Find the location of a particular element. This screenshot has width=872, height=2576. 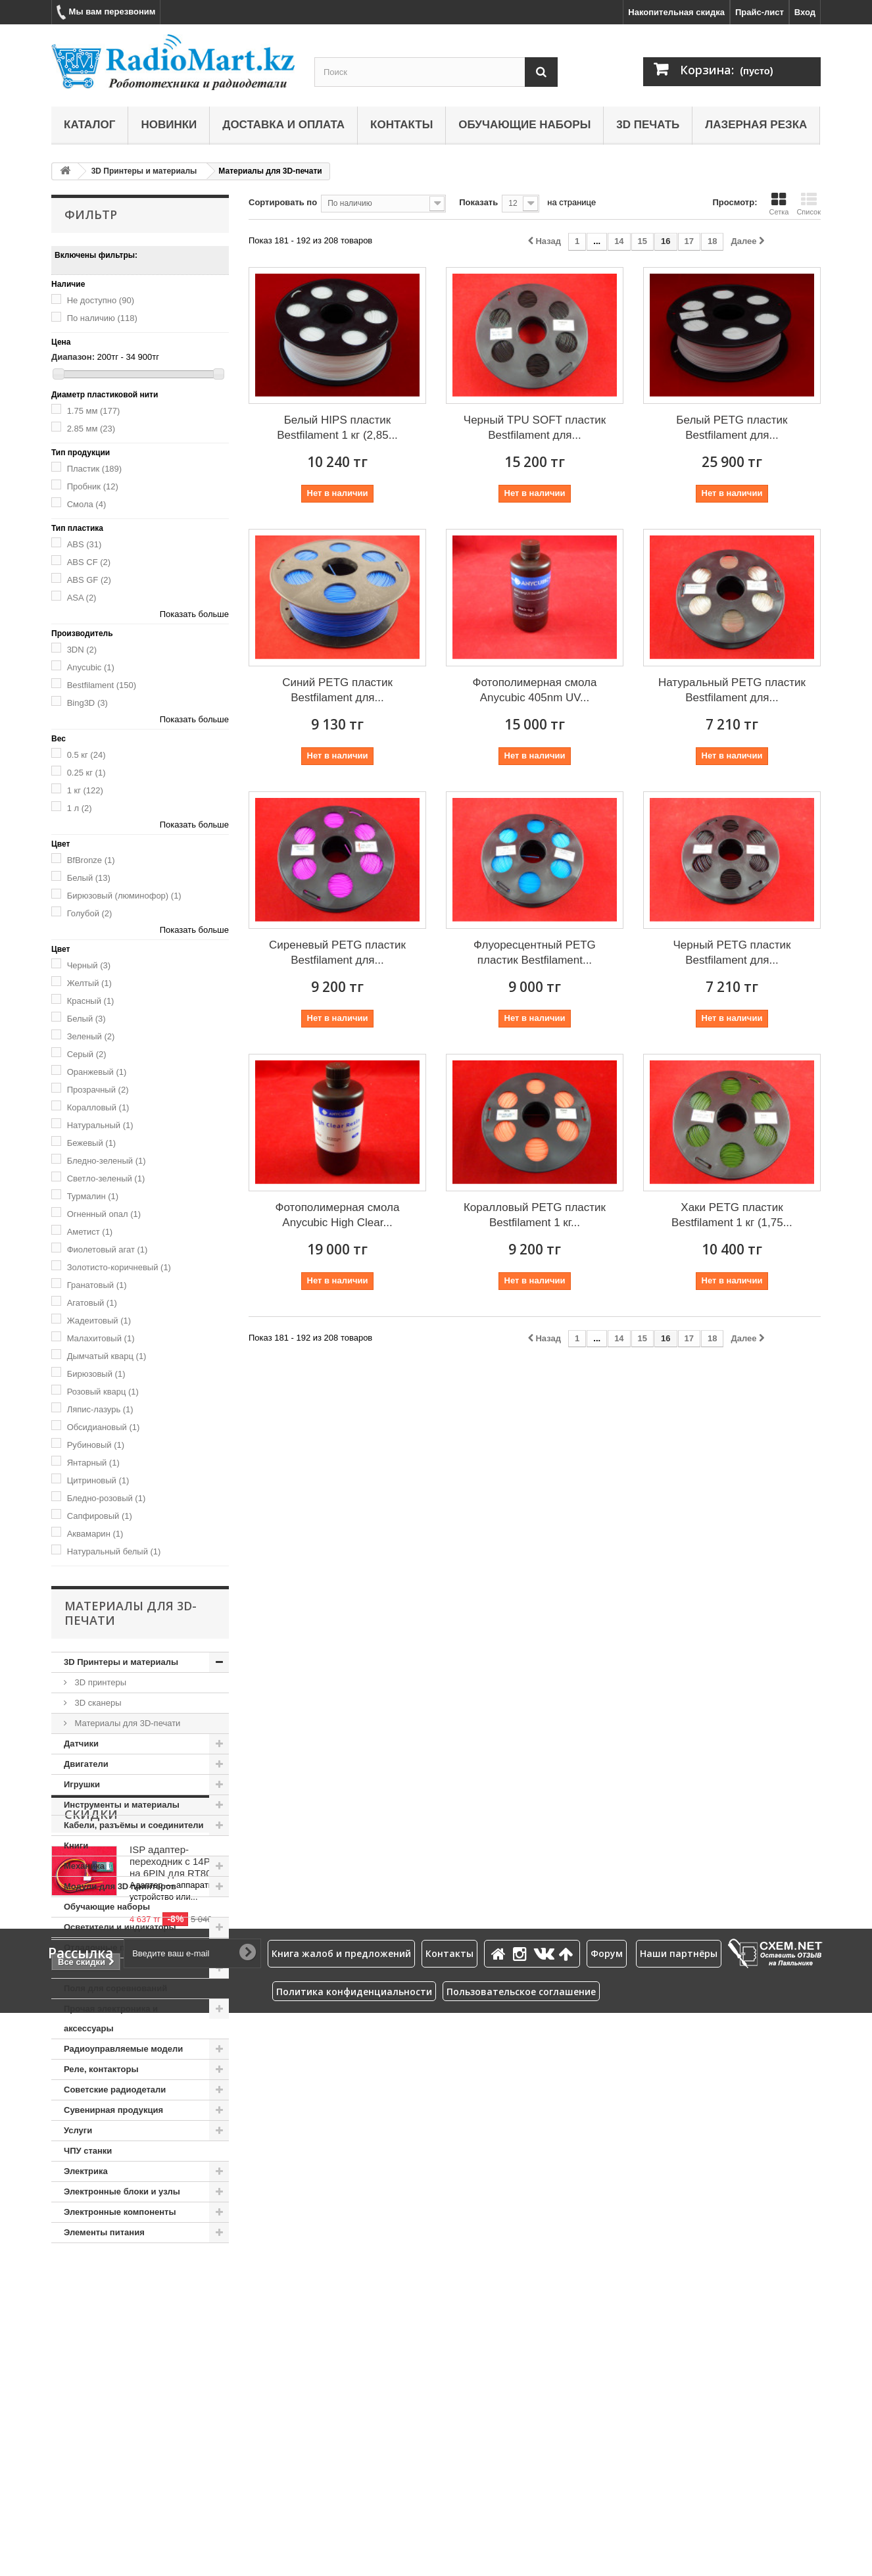

Фиолетовый агат is located at coordinates (107, 1249).